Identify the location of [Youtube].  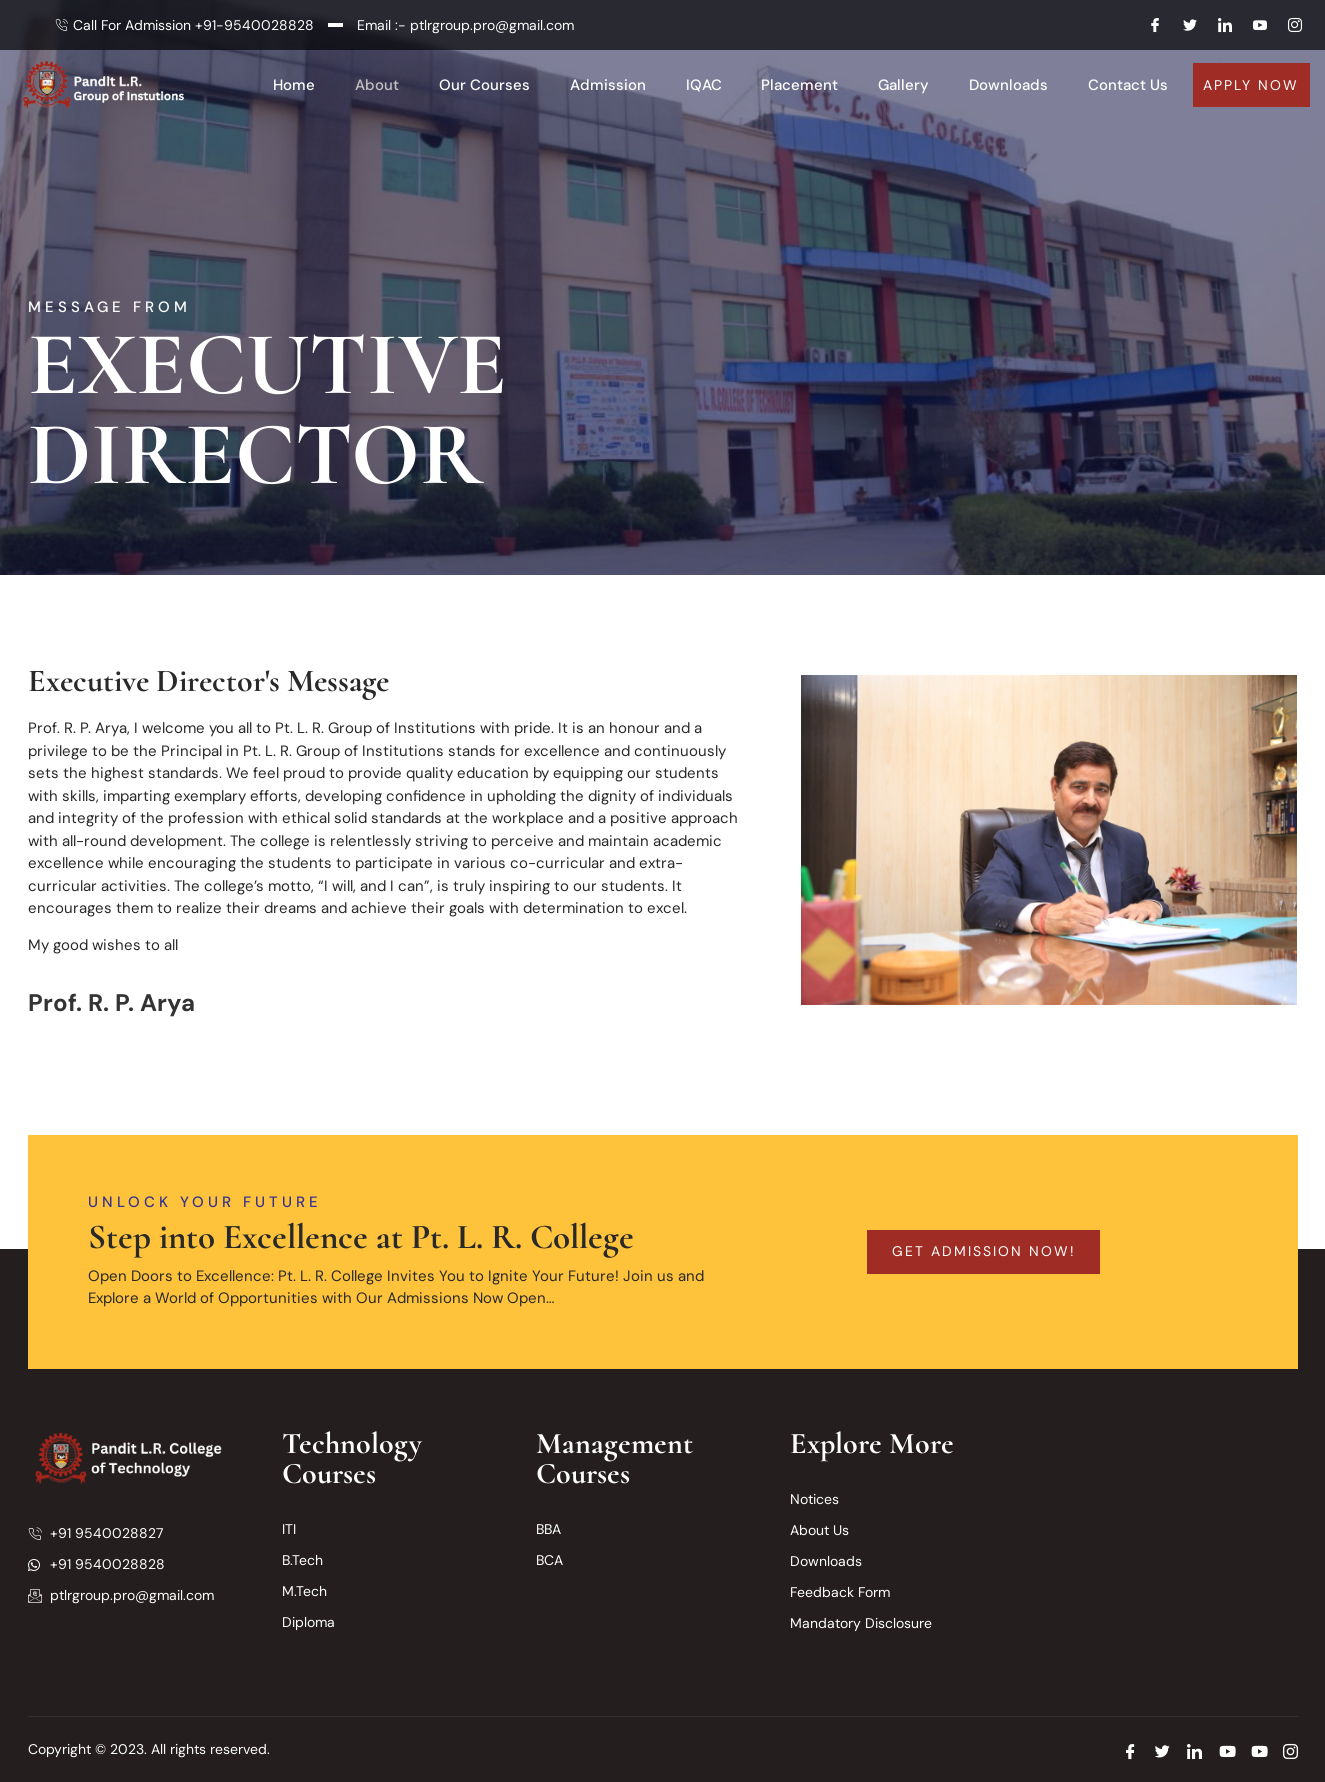
(1252, 25).